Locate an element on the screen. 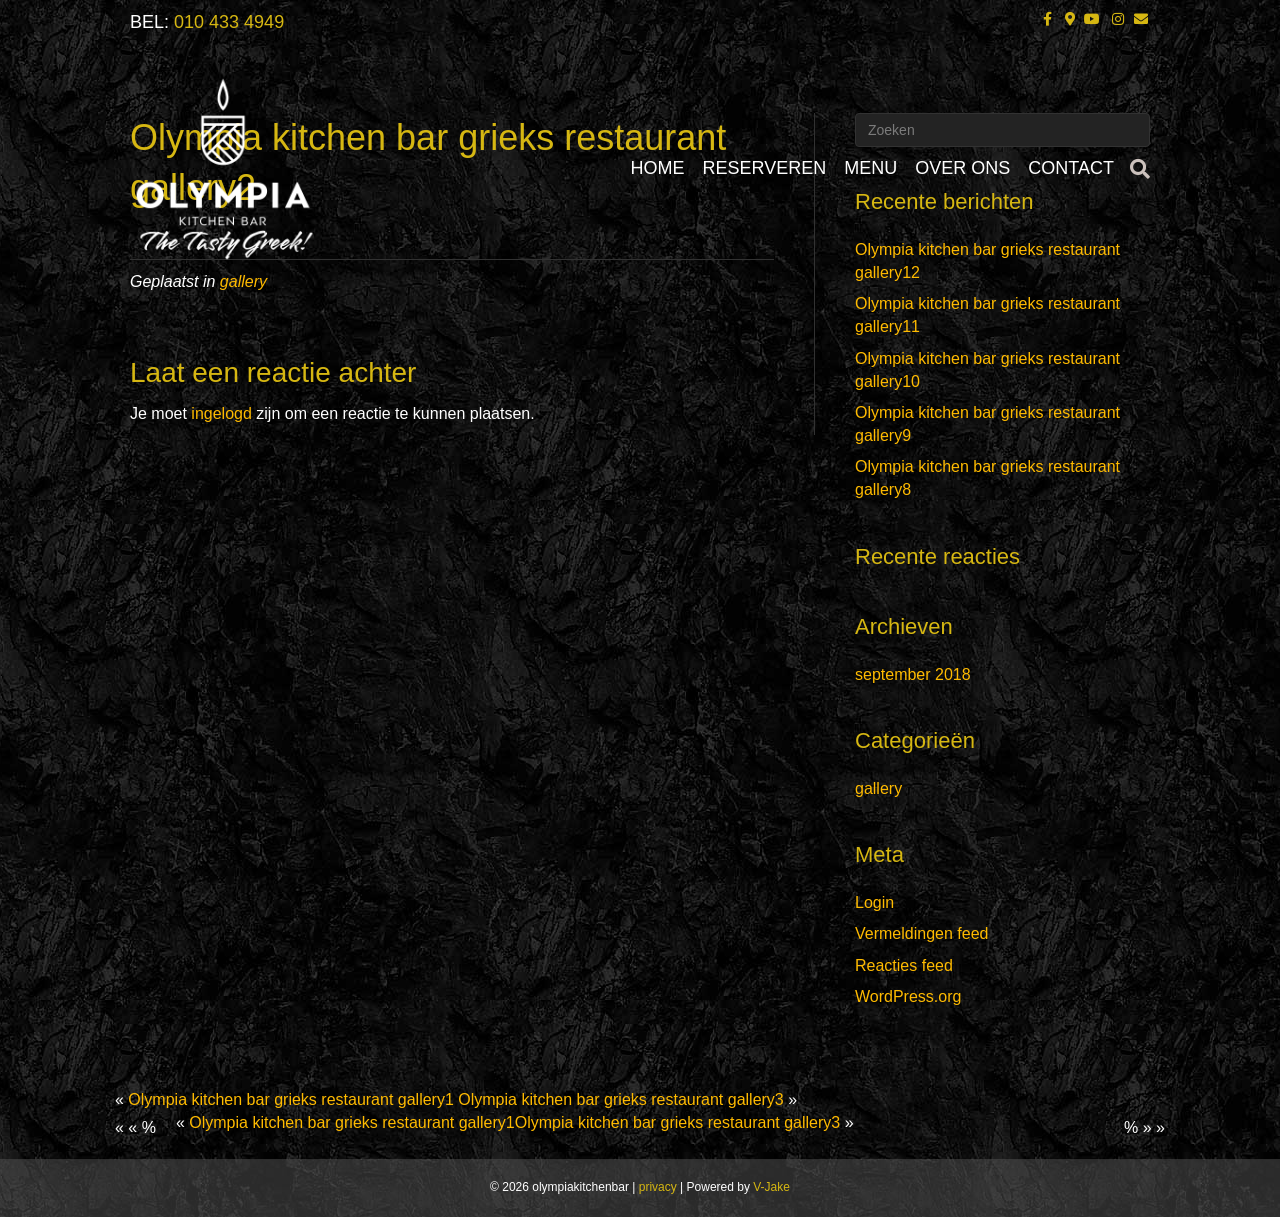 The image size is (1280, 1217). gallery is located at coordinates (878, 788).